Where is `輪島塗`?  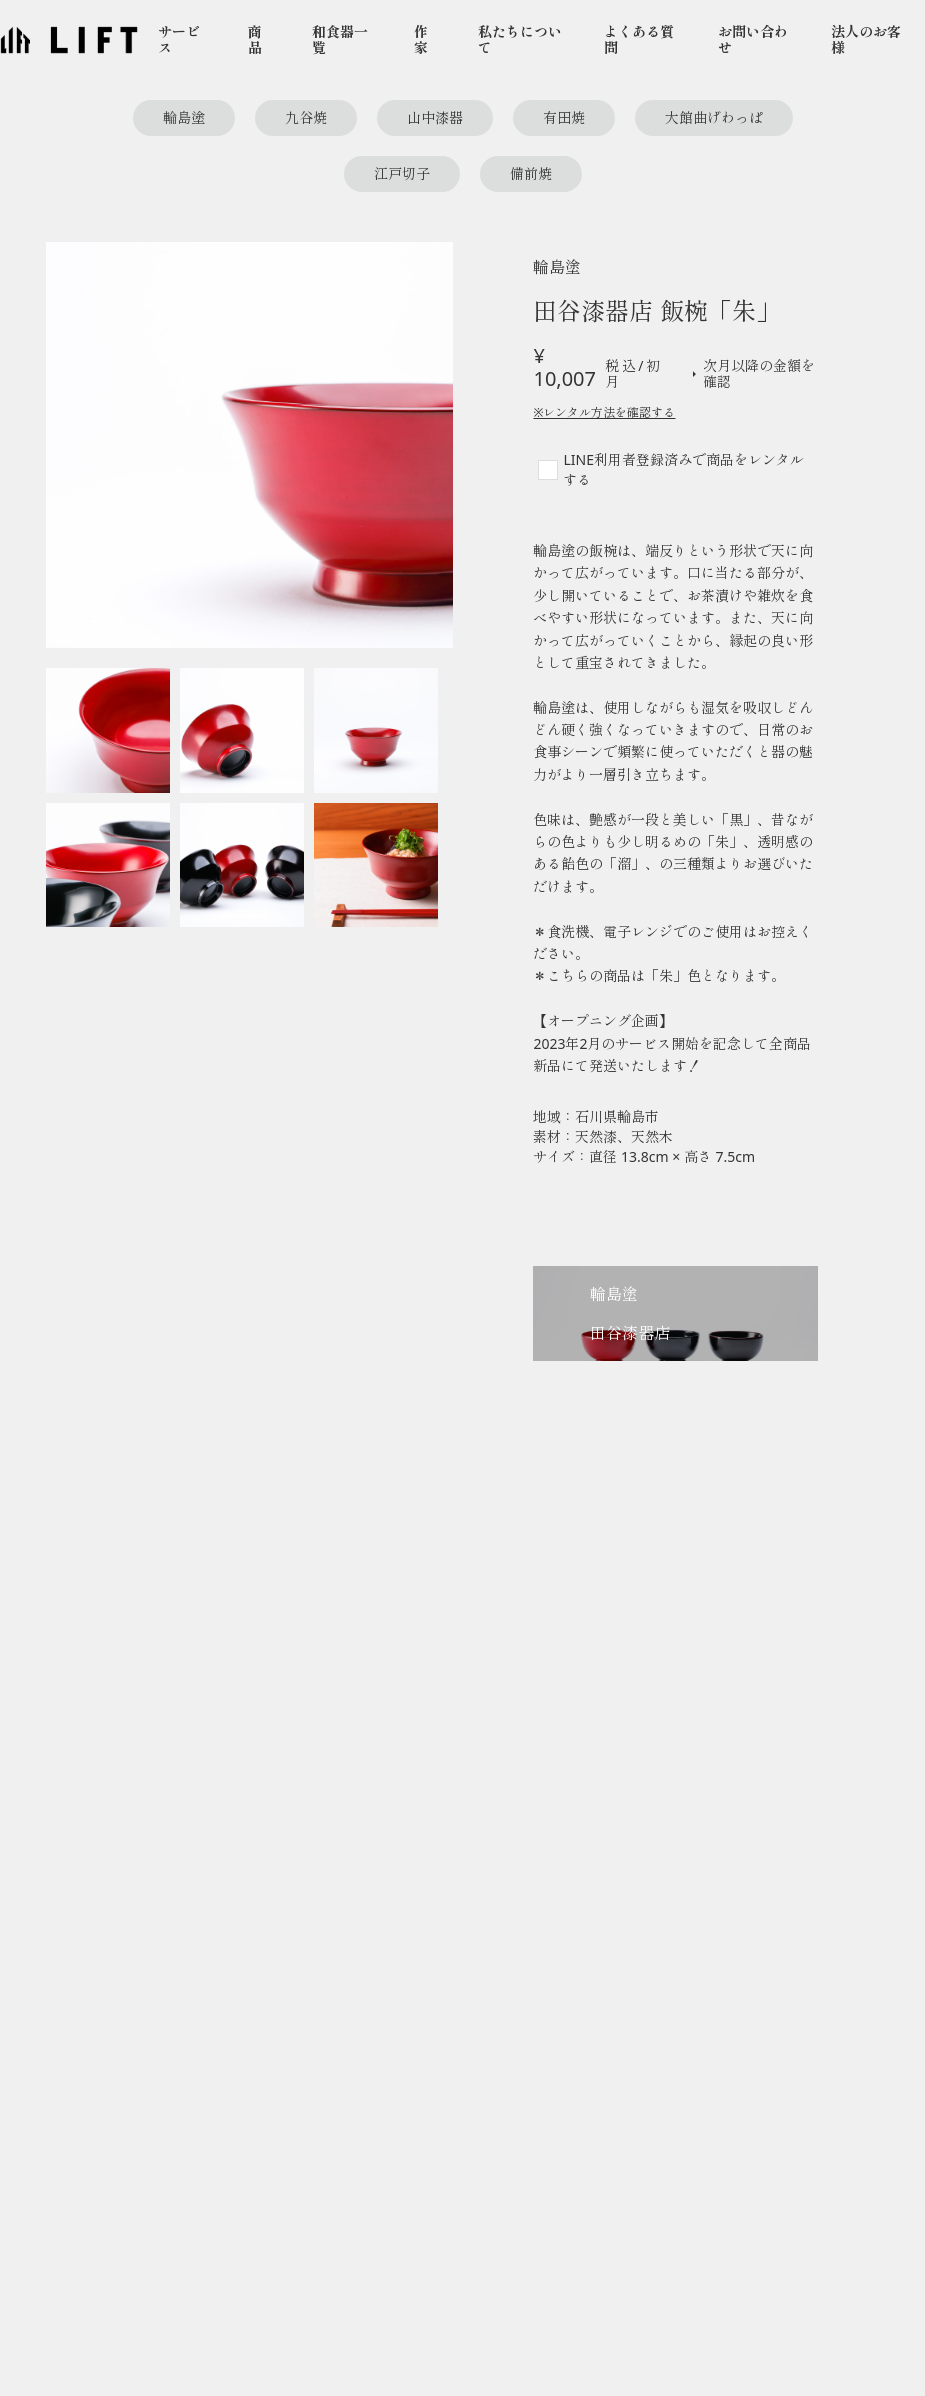 輪島塗 is located at coordinates (184, 117).